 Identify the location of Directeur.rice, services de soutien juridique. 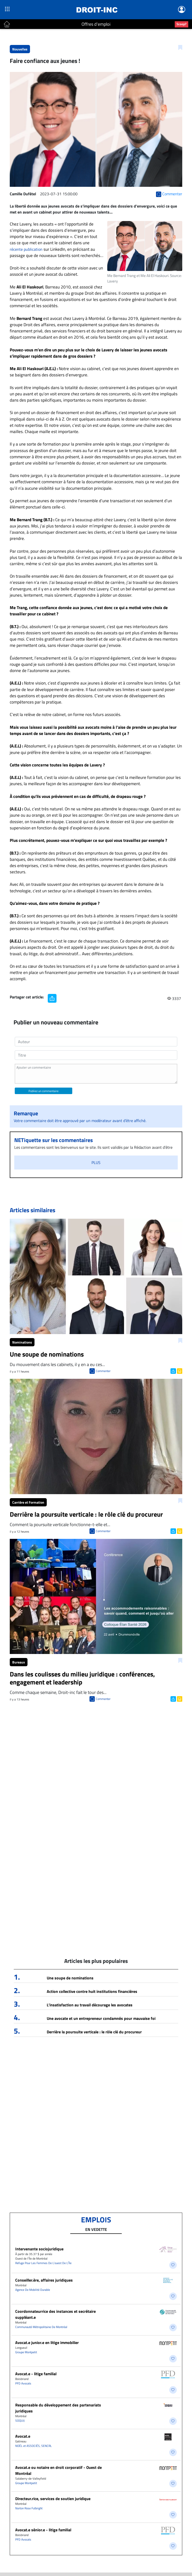
(52, 2499).